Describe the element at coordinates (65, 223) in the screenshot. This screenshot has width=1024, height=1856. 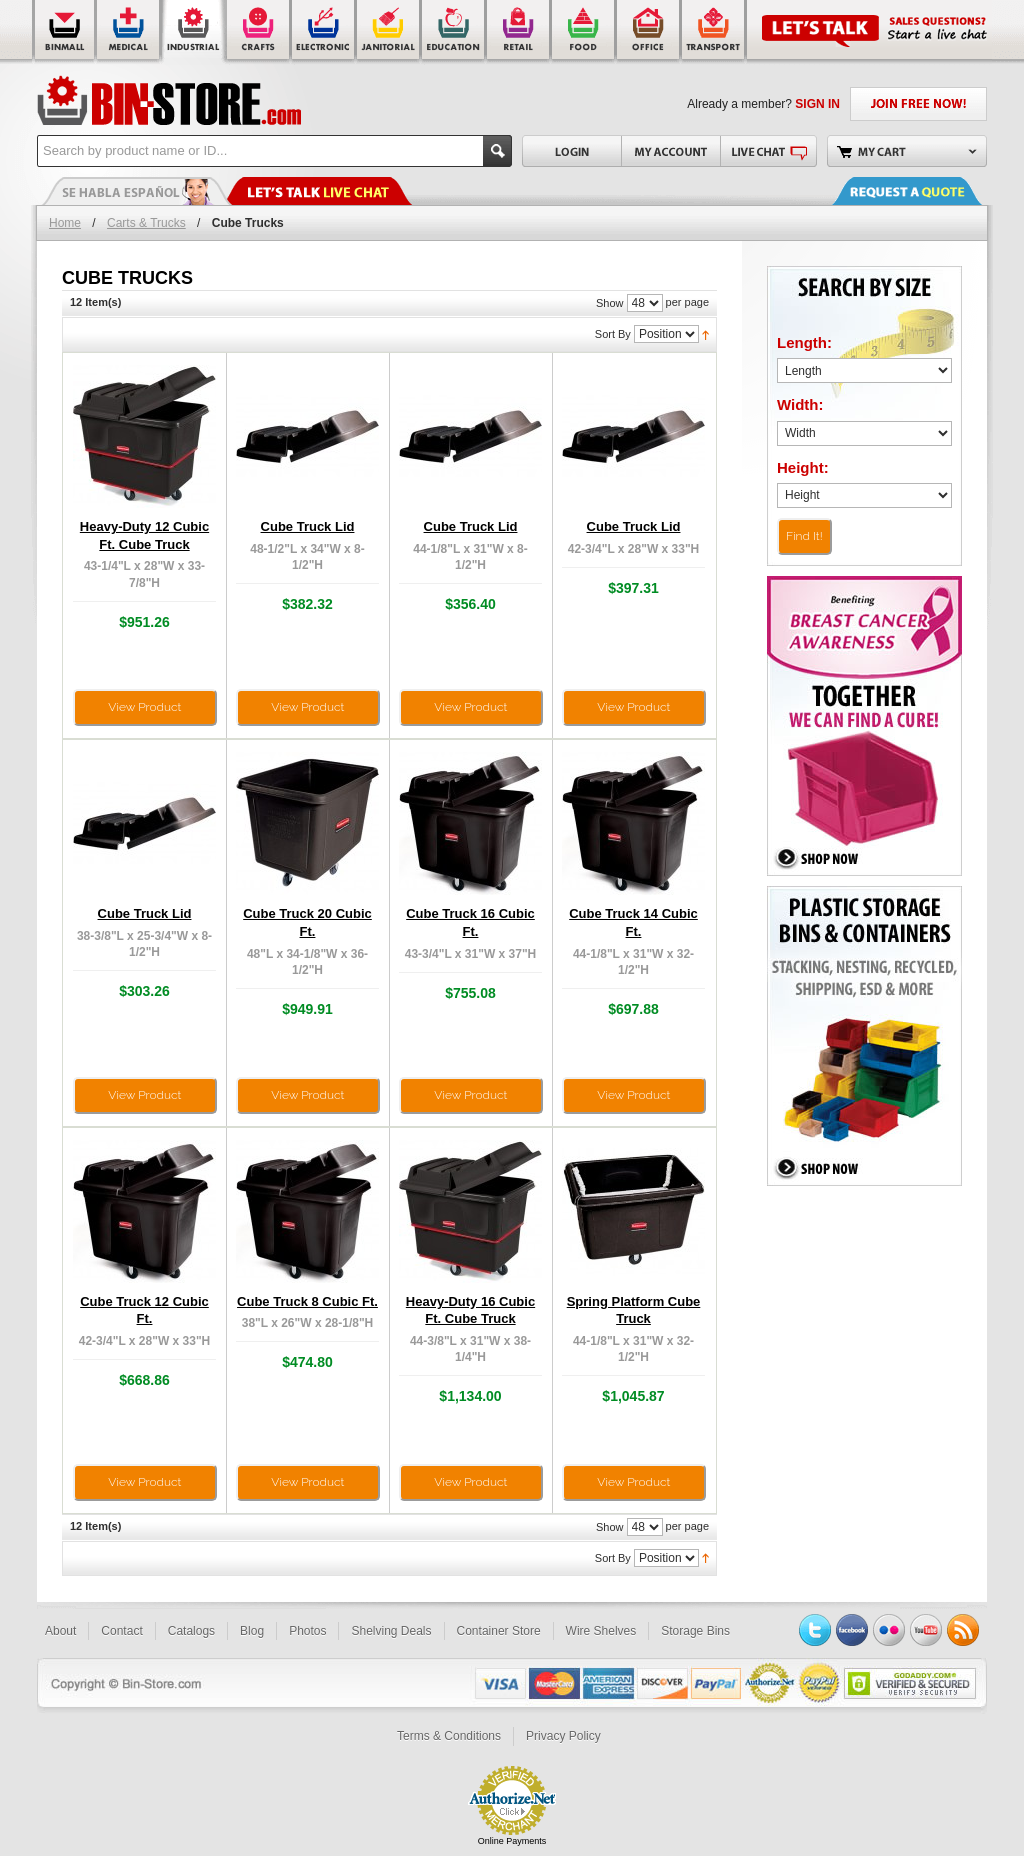
I see `Home` at that location.